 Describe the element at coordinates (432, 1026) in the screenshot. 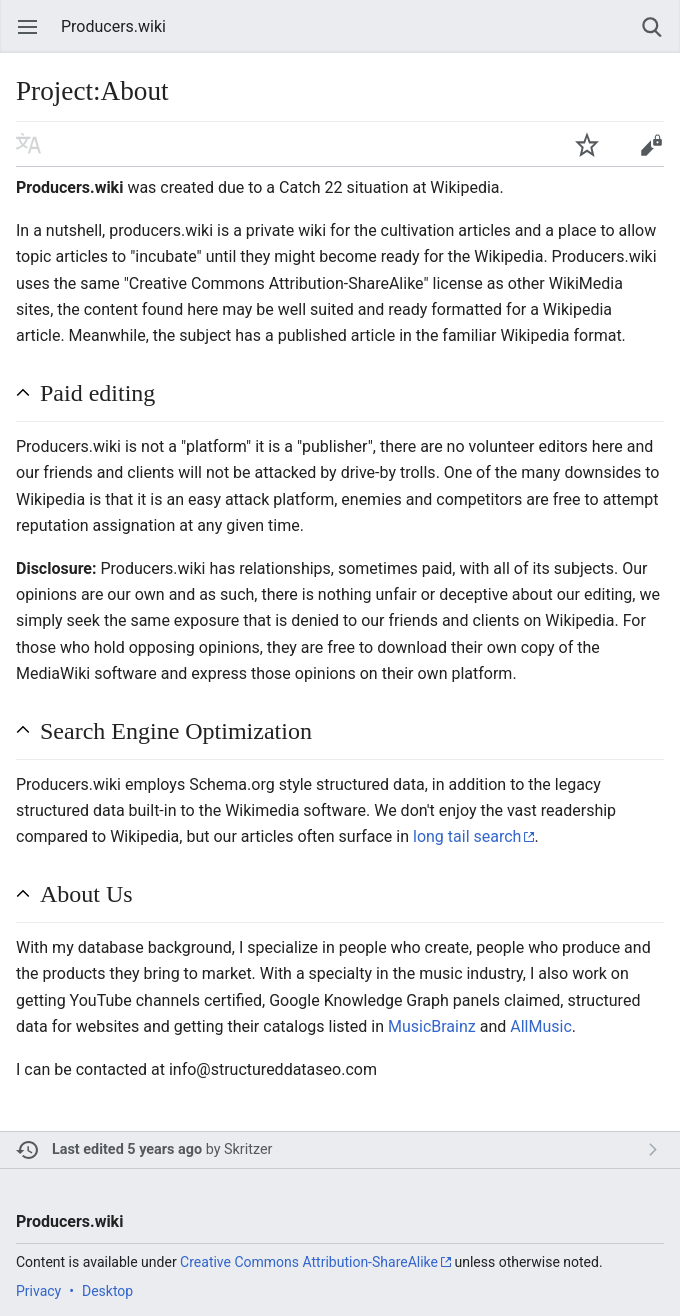

I see `MusicBrainz` at that location.